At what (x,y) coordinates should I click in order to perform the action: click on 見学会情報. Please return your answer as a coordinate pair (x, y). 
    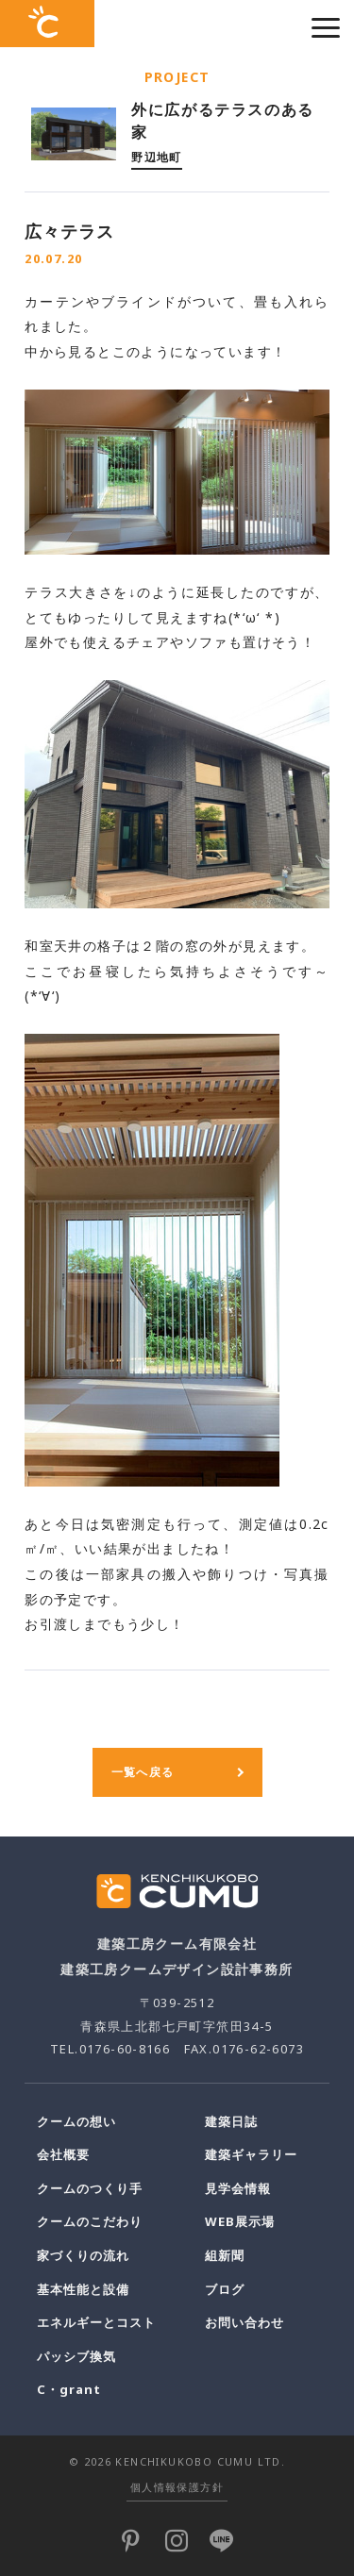
    Looking at the image, I should click on (238, 2188).